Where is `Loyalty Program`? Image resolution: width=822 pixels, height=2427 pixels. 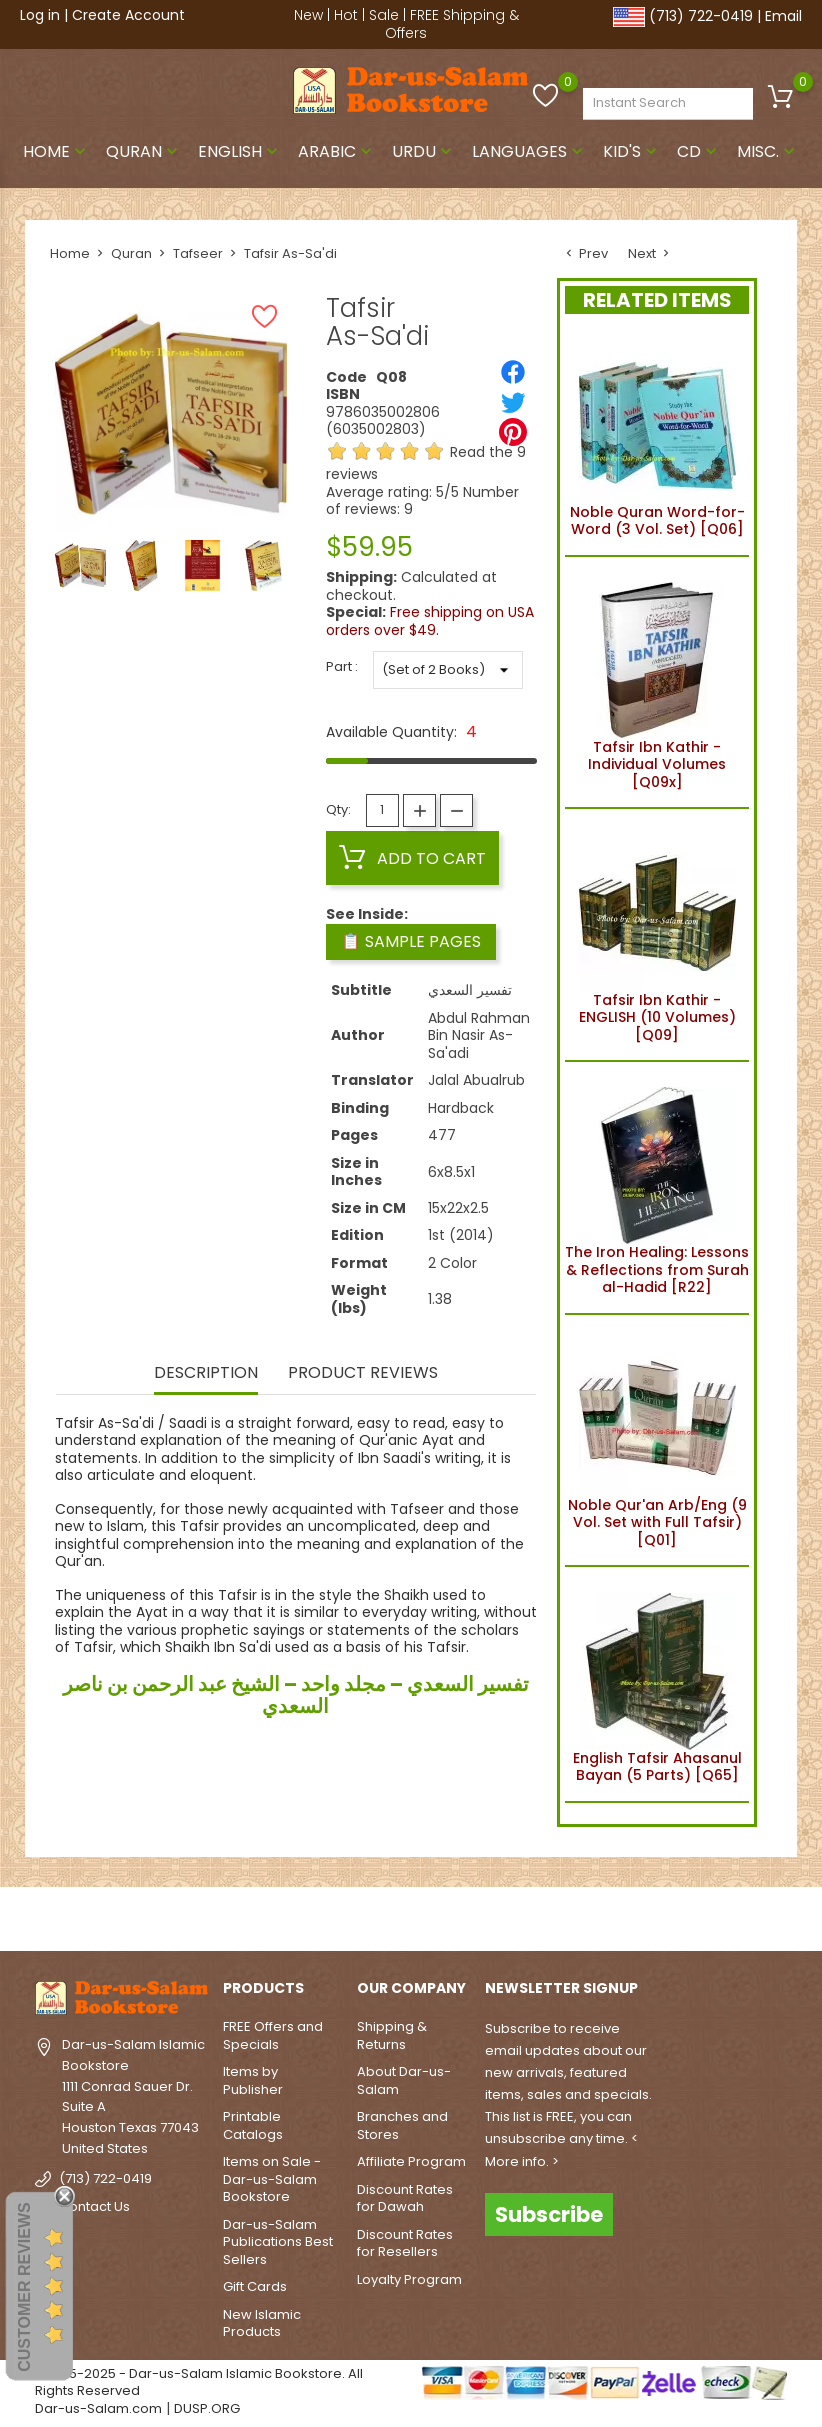
Loyalty Program is located at coordinates (409, 2279).